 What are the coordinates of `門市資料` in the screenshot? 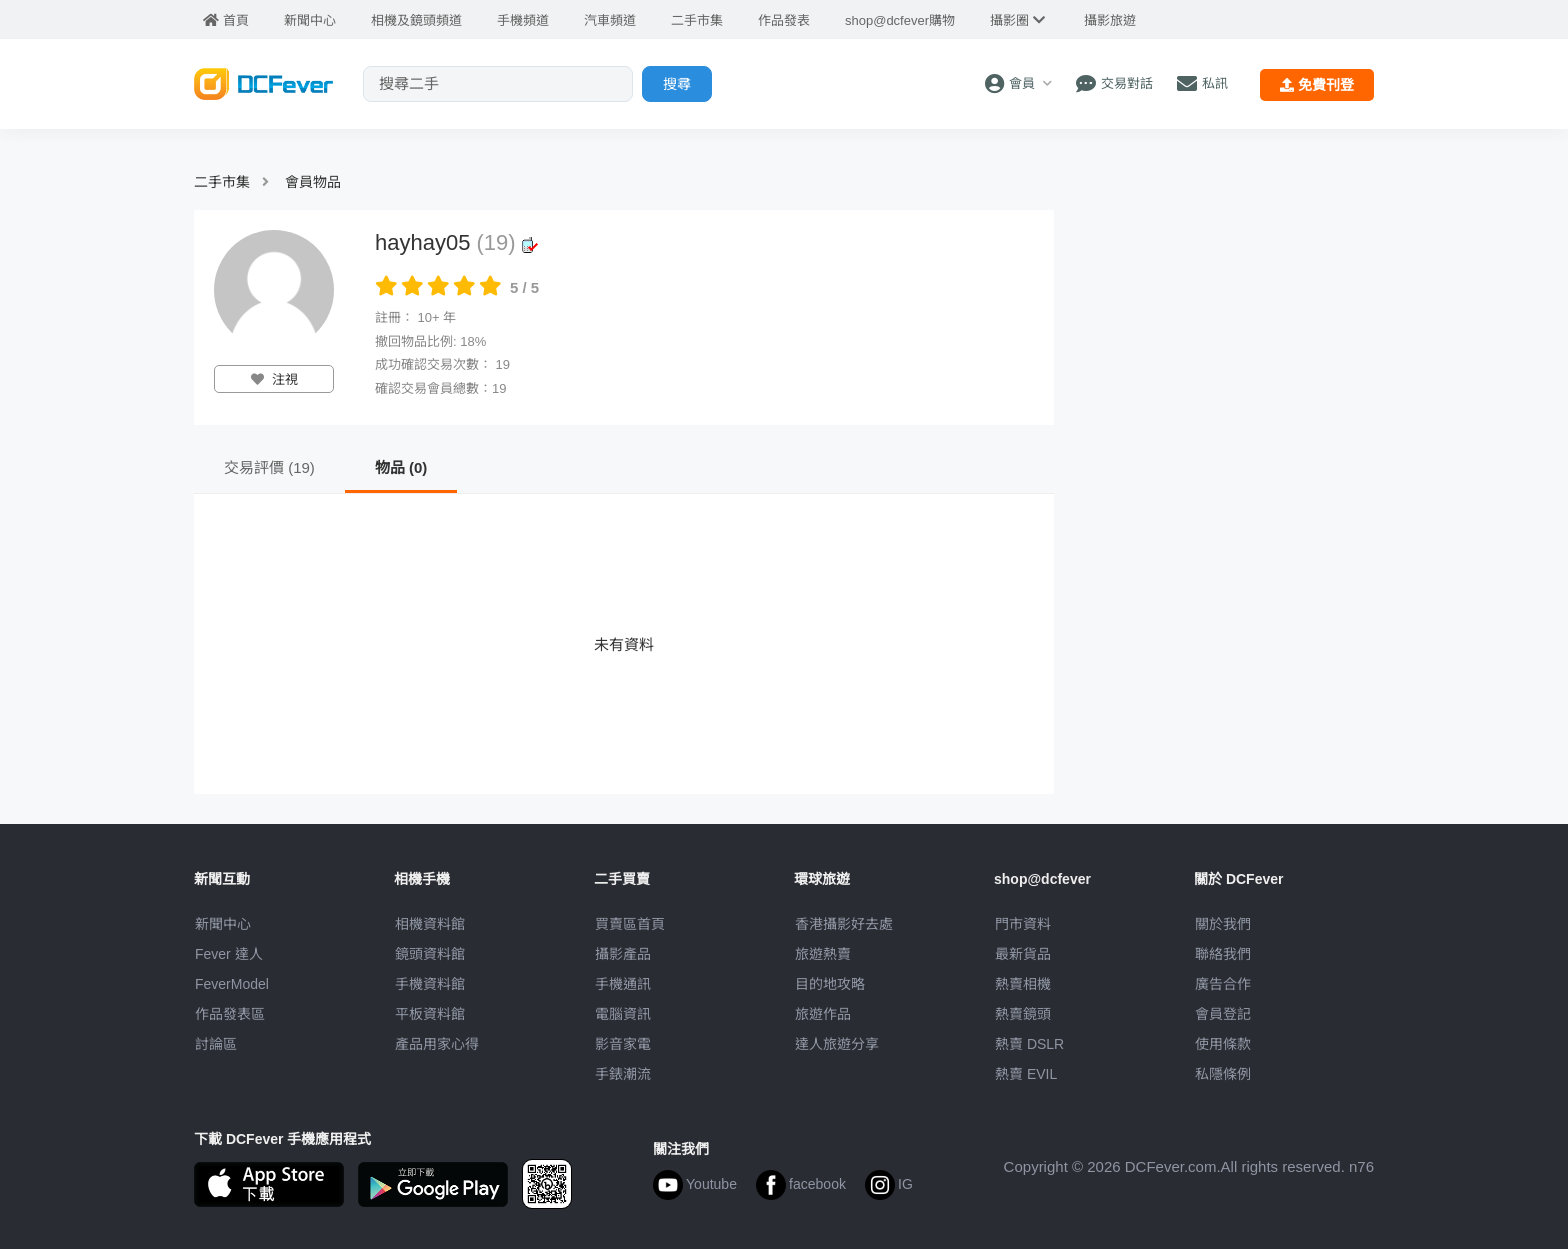 It's located at (1023, 924).